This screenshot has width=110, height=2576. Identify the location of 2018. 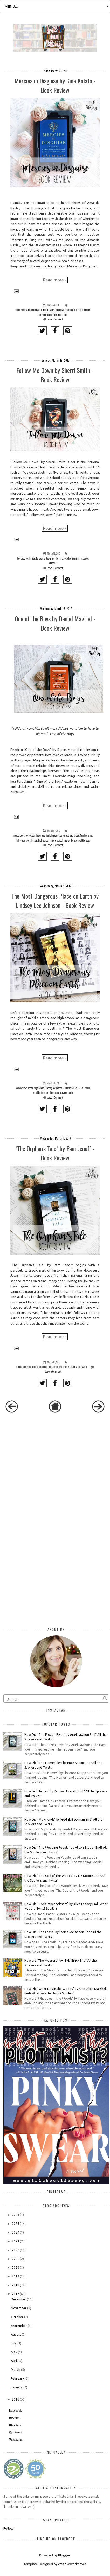
(15, 2285).